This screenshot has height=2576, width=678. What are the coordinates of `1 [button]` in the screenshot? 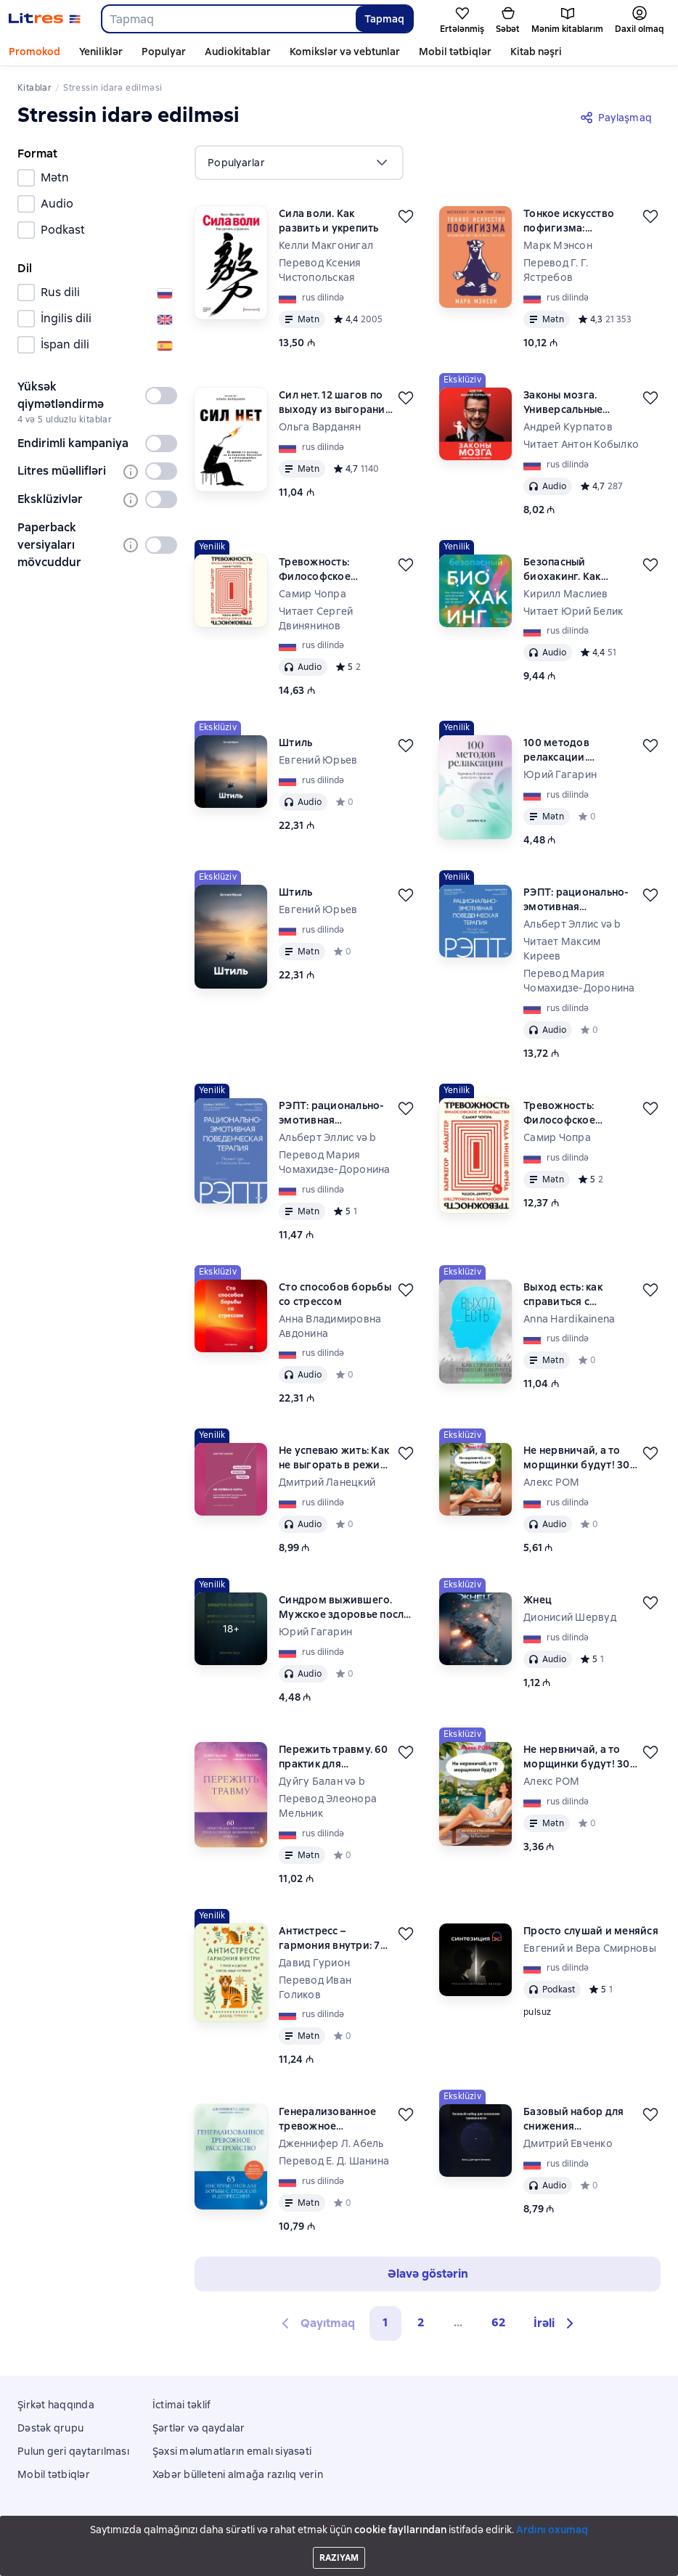 It's located at (385, 2322).